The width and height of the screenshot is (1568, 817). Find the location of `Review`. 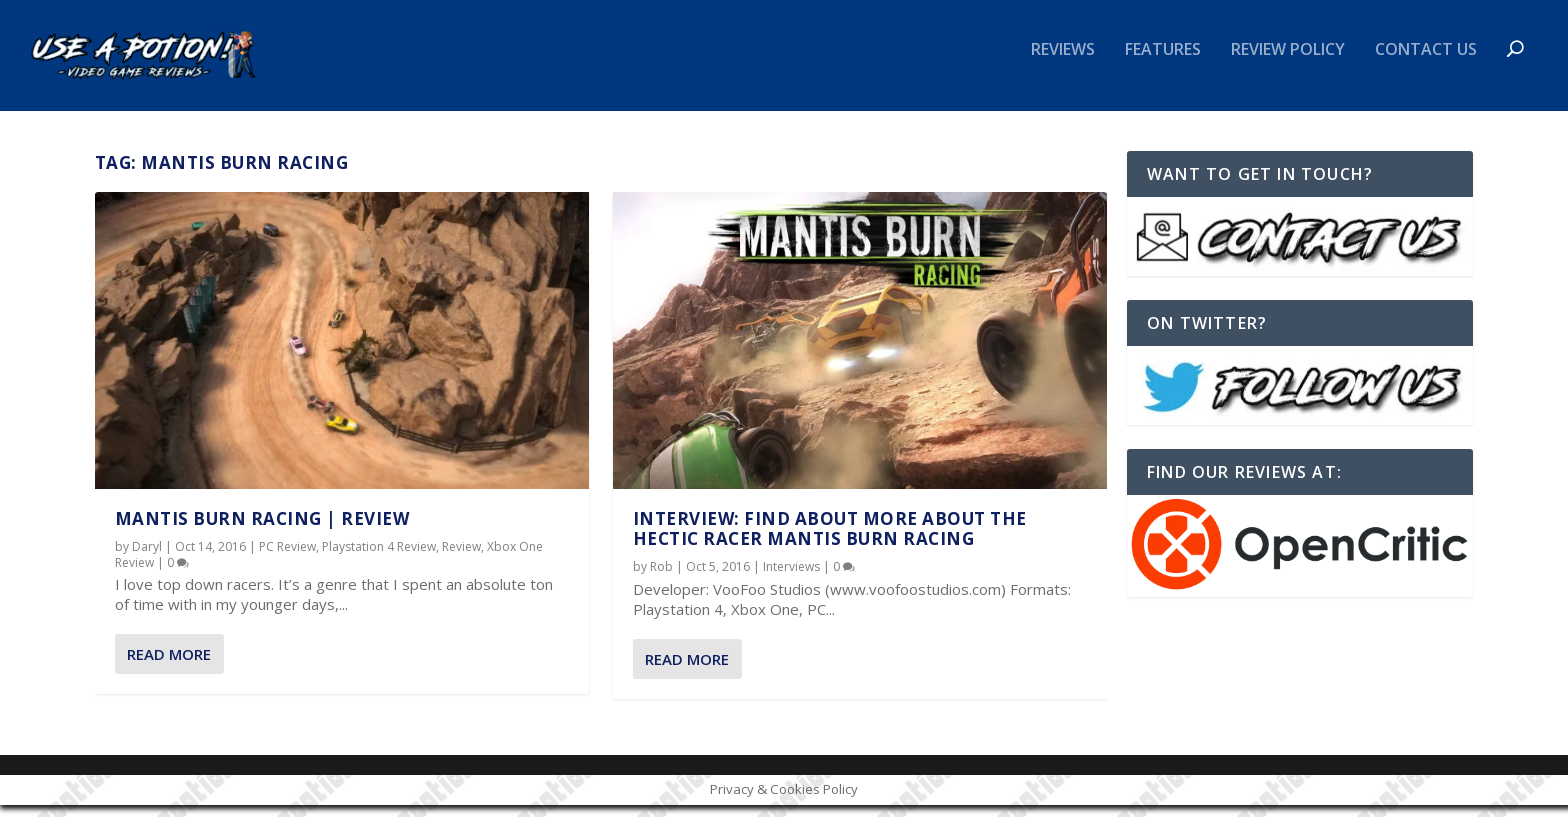

Review is located at coordinates (461, 559).